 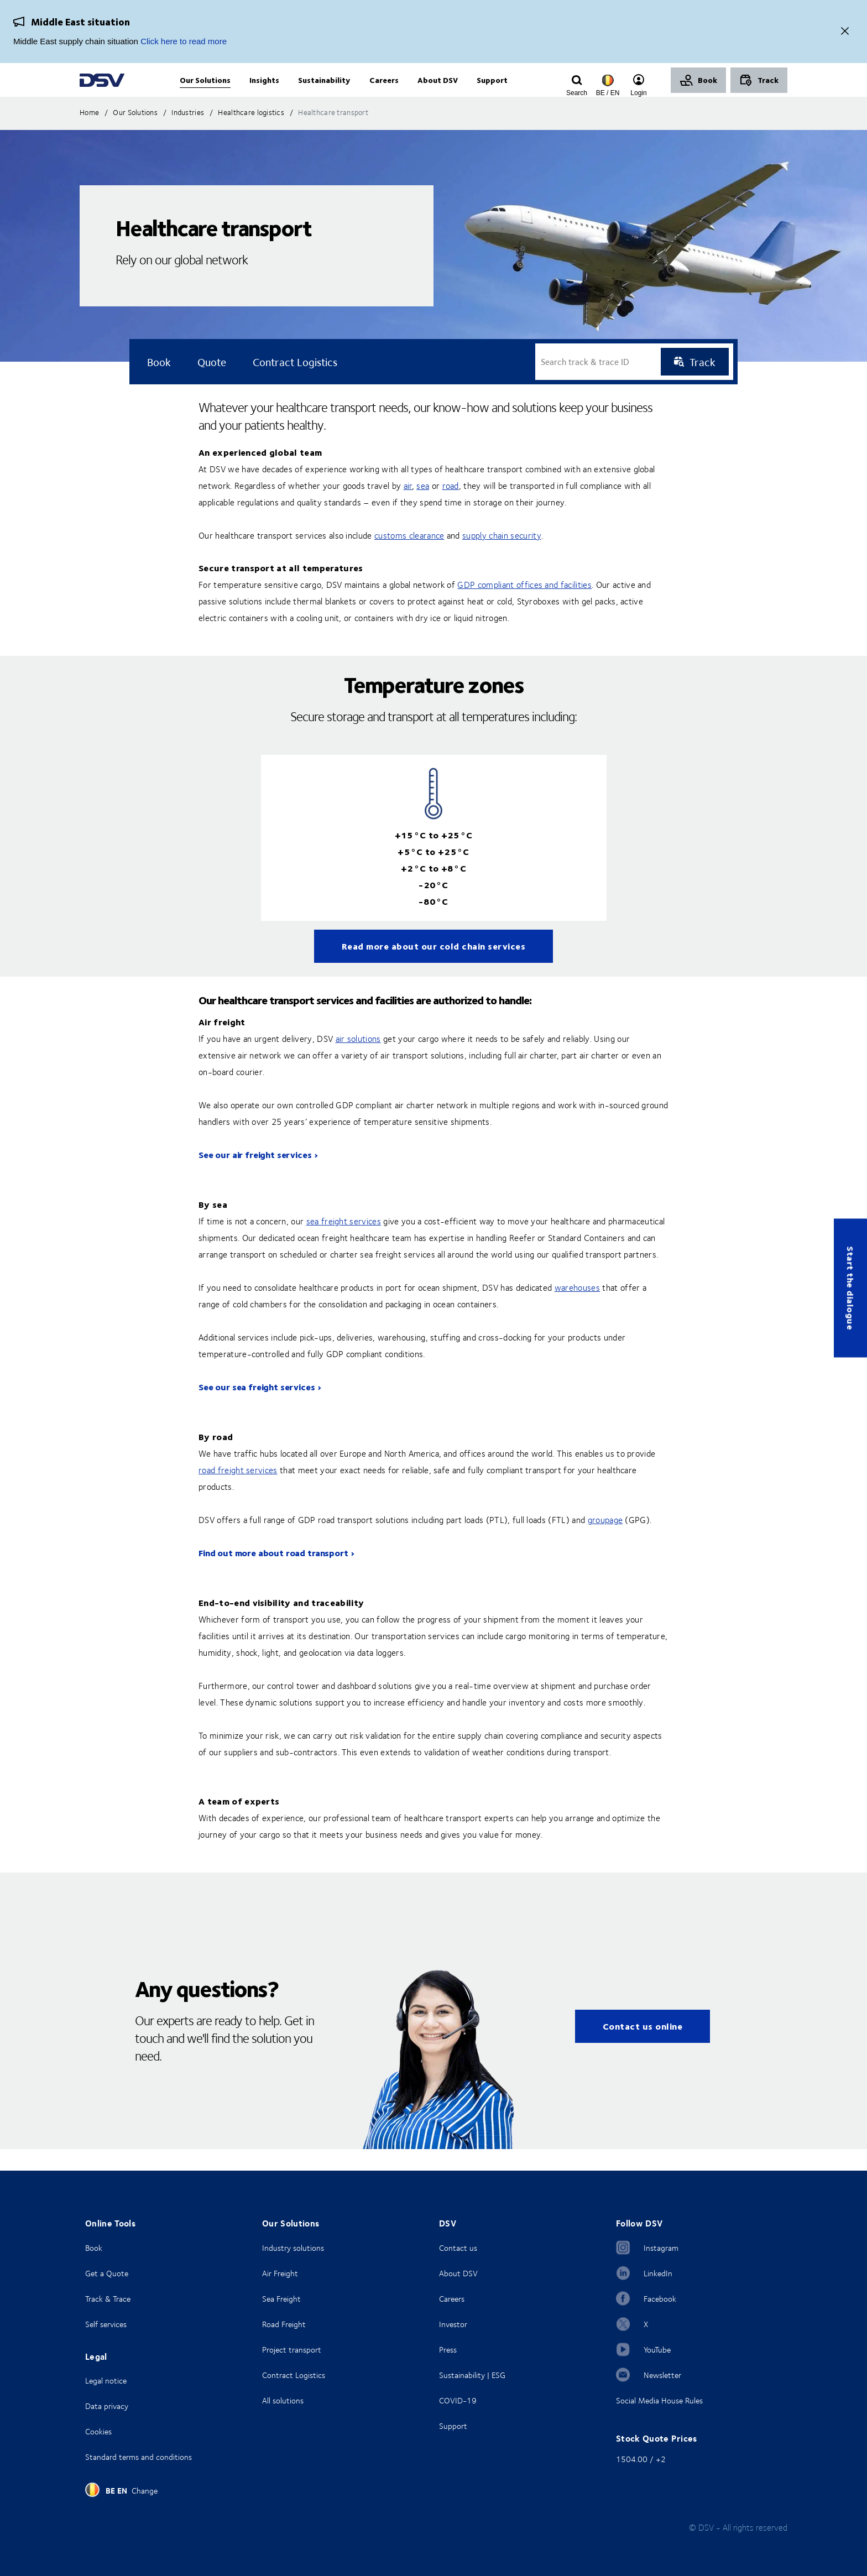 I want to click on Newsletter, so click(x=662, y=2375).